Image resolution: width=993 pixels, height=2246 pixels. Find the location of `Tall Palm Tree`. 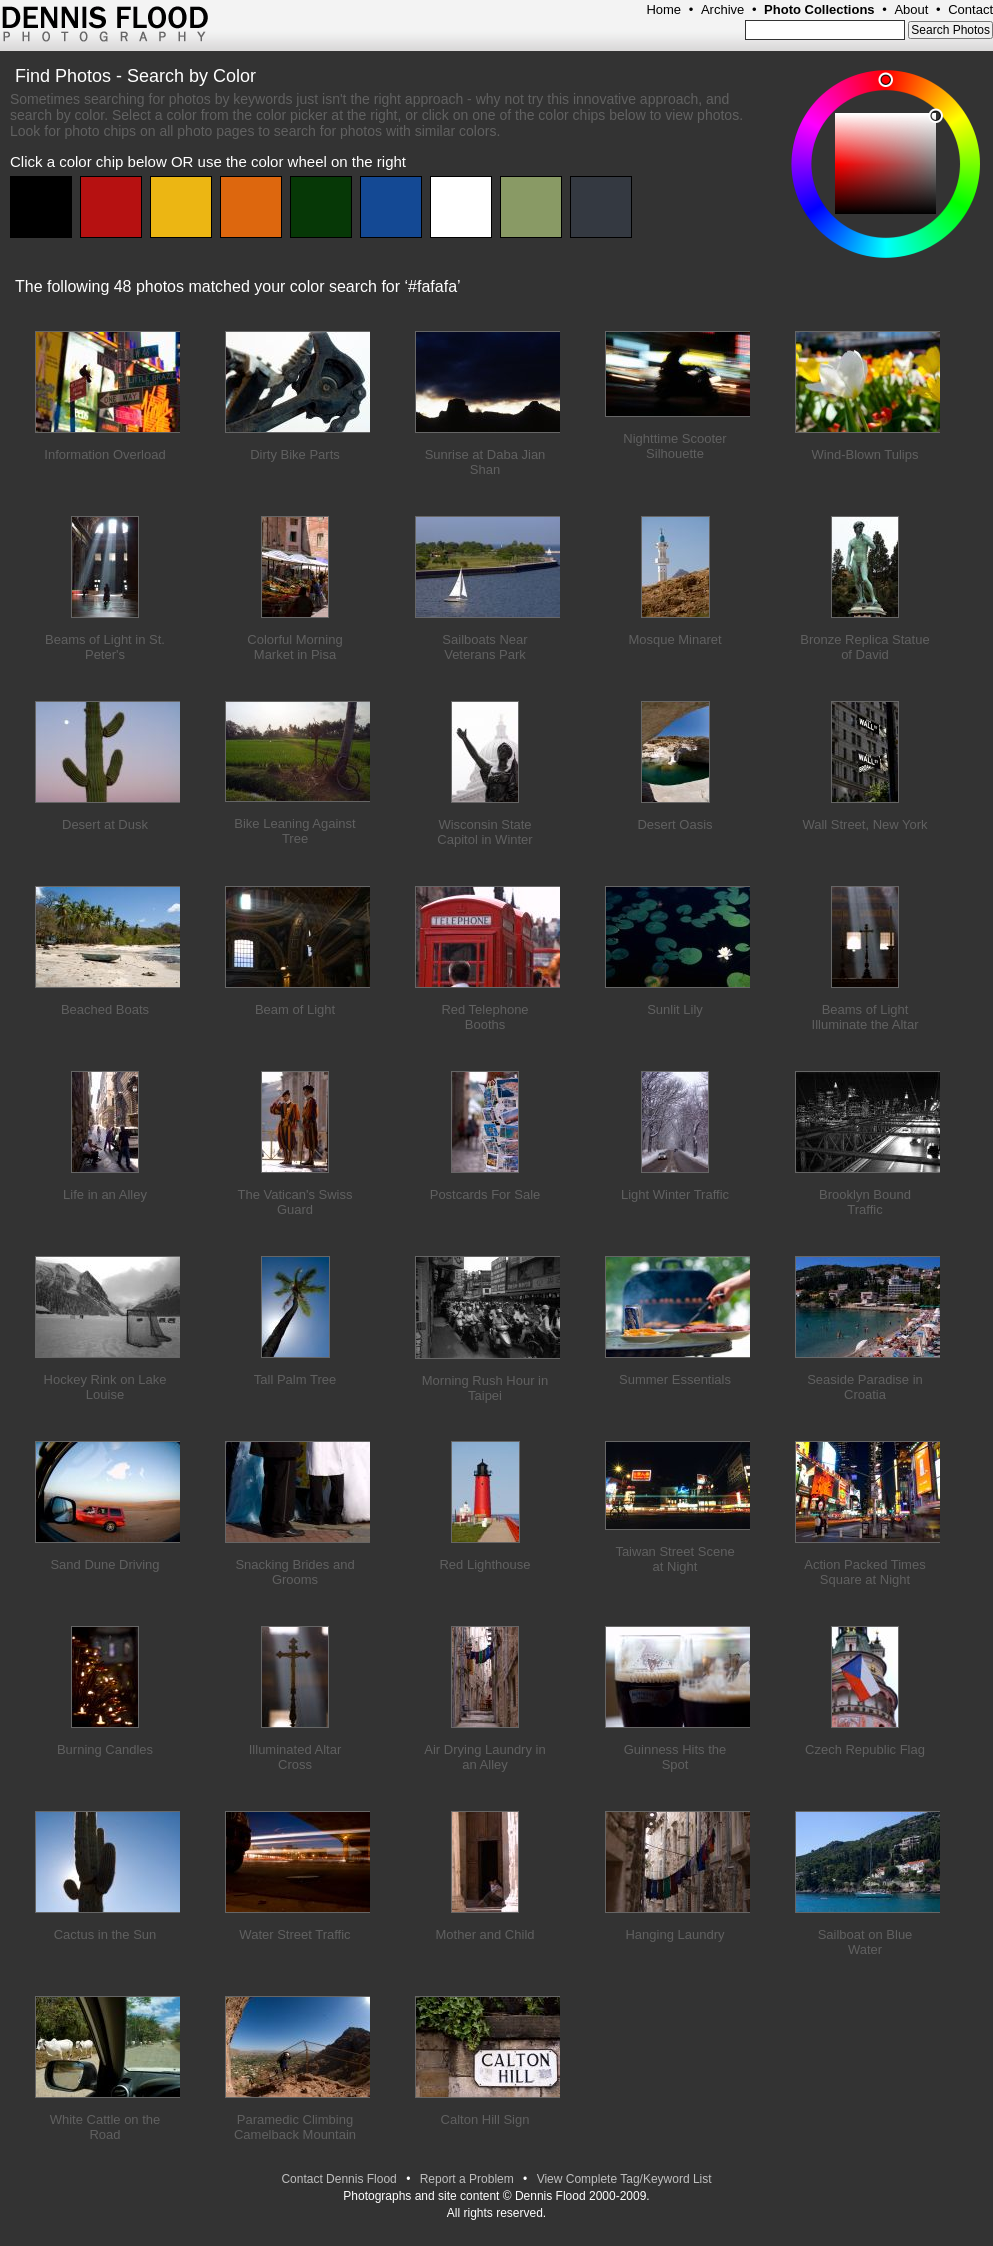

Tall Palm Tree is located at coordinates (295, 1379).